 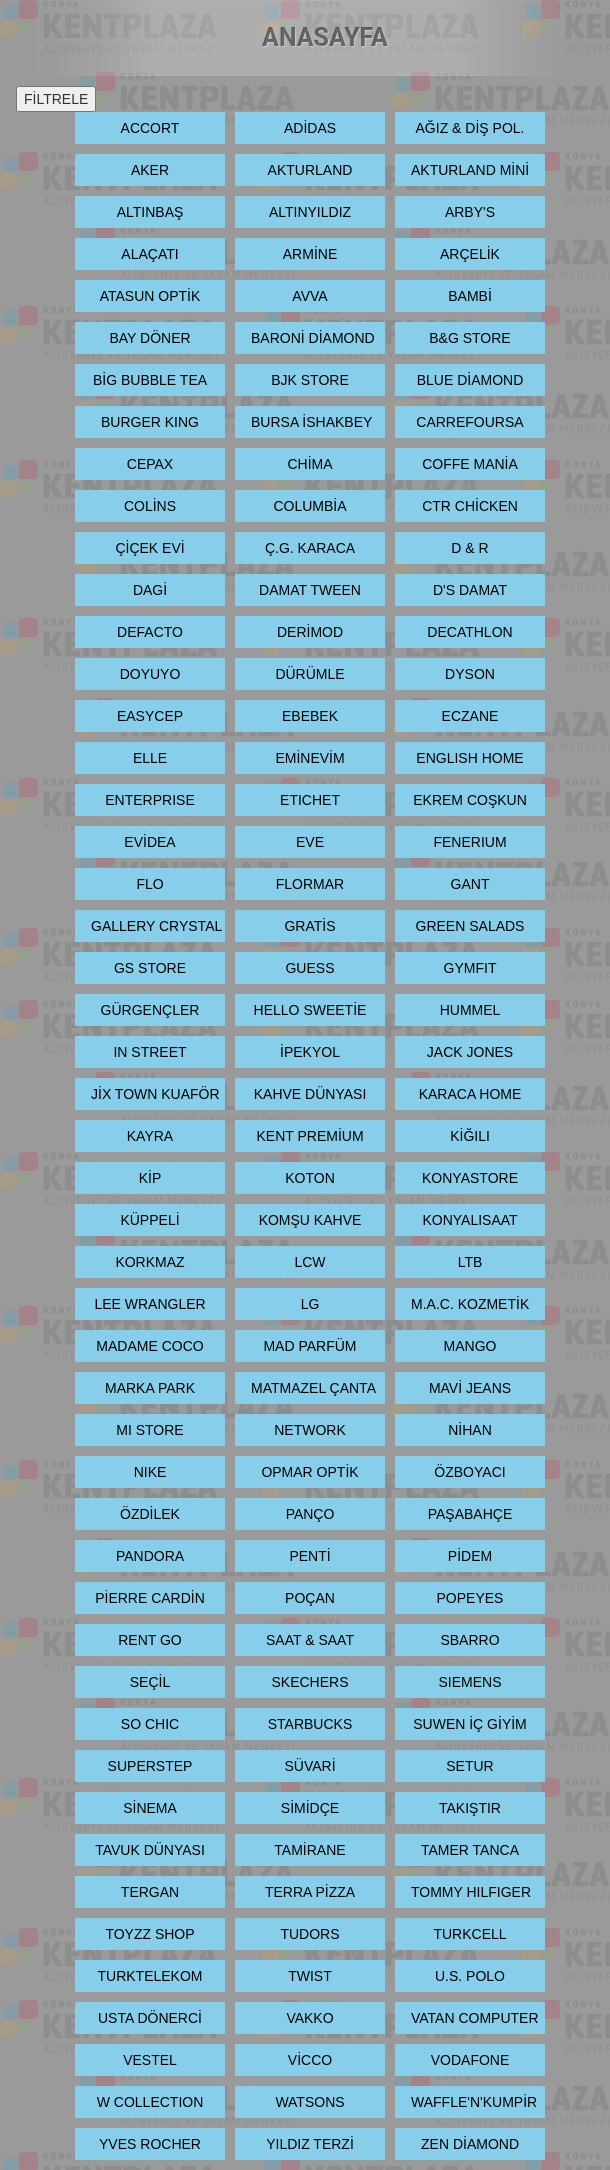 I want to click on MI STORE, so click(x=149, y=1430).